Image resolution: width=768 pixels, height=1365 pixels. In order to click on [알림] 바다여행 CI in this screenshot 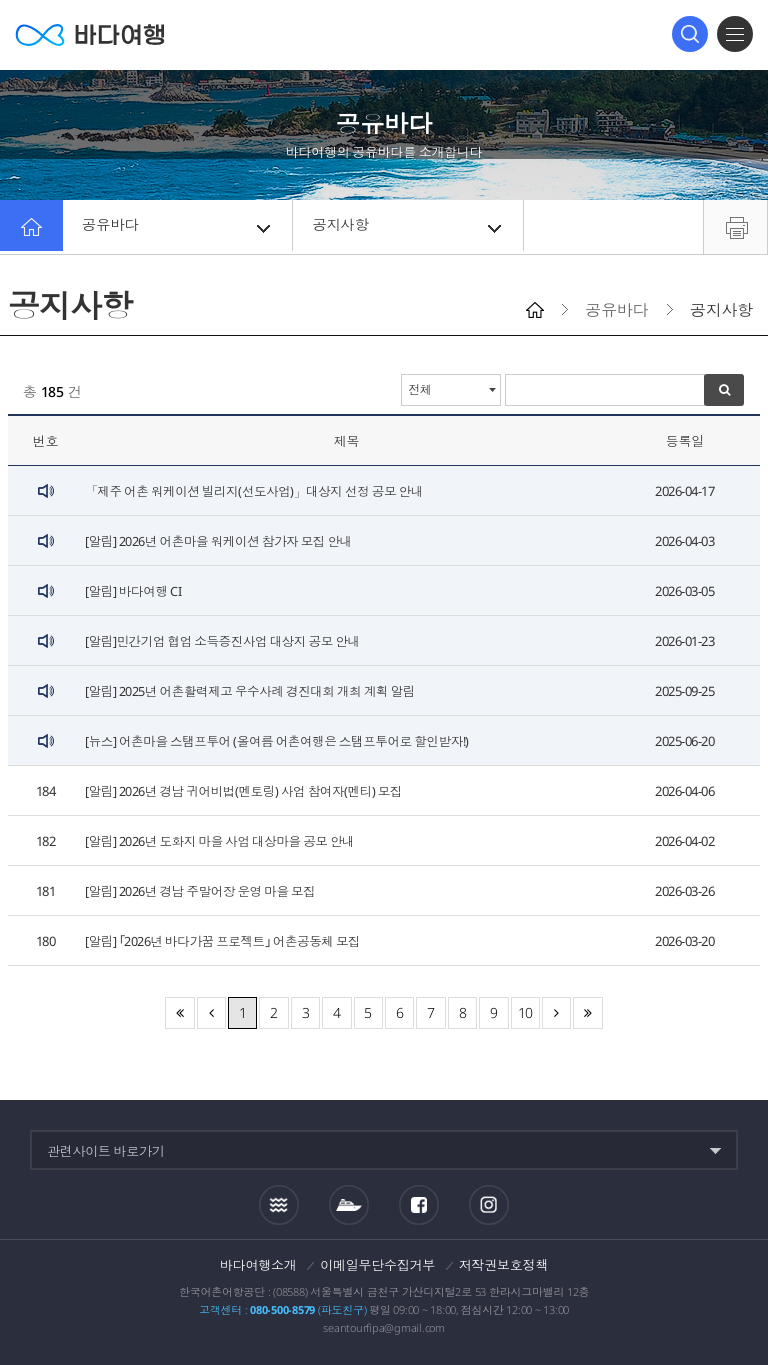, I will do `click(134, 591)`.